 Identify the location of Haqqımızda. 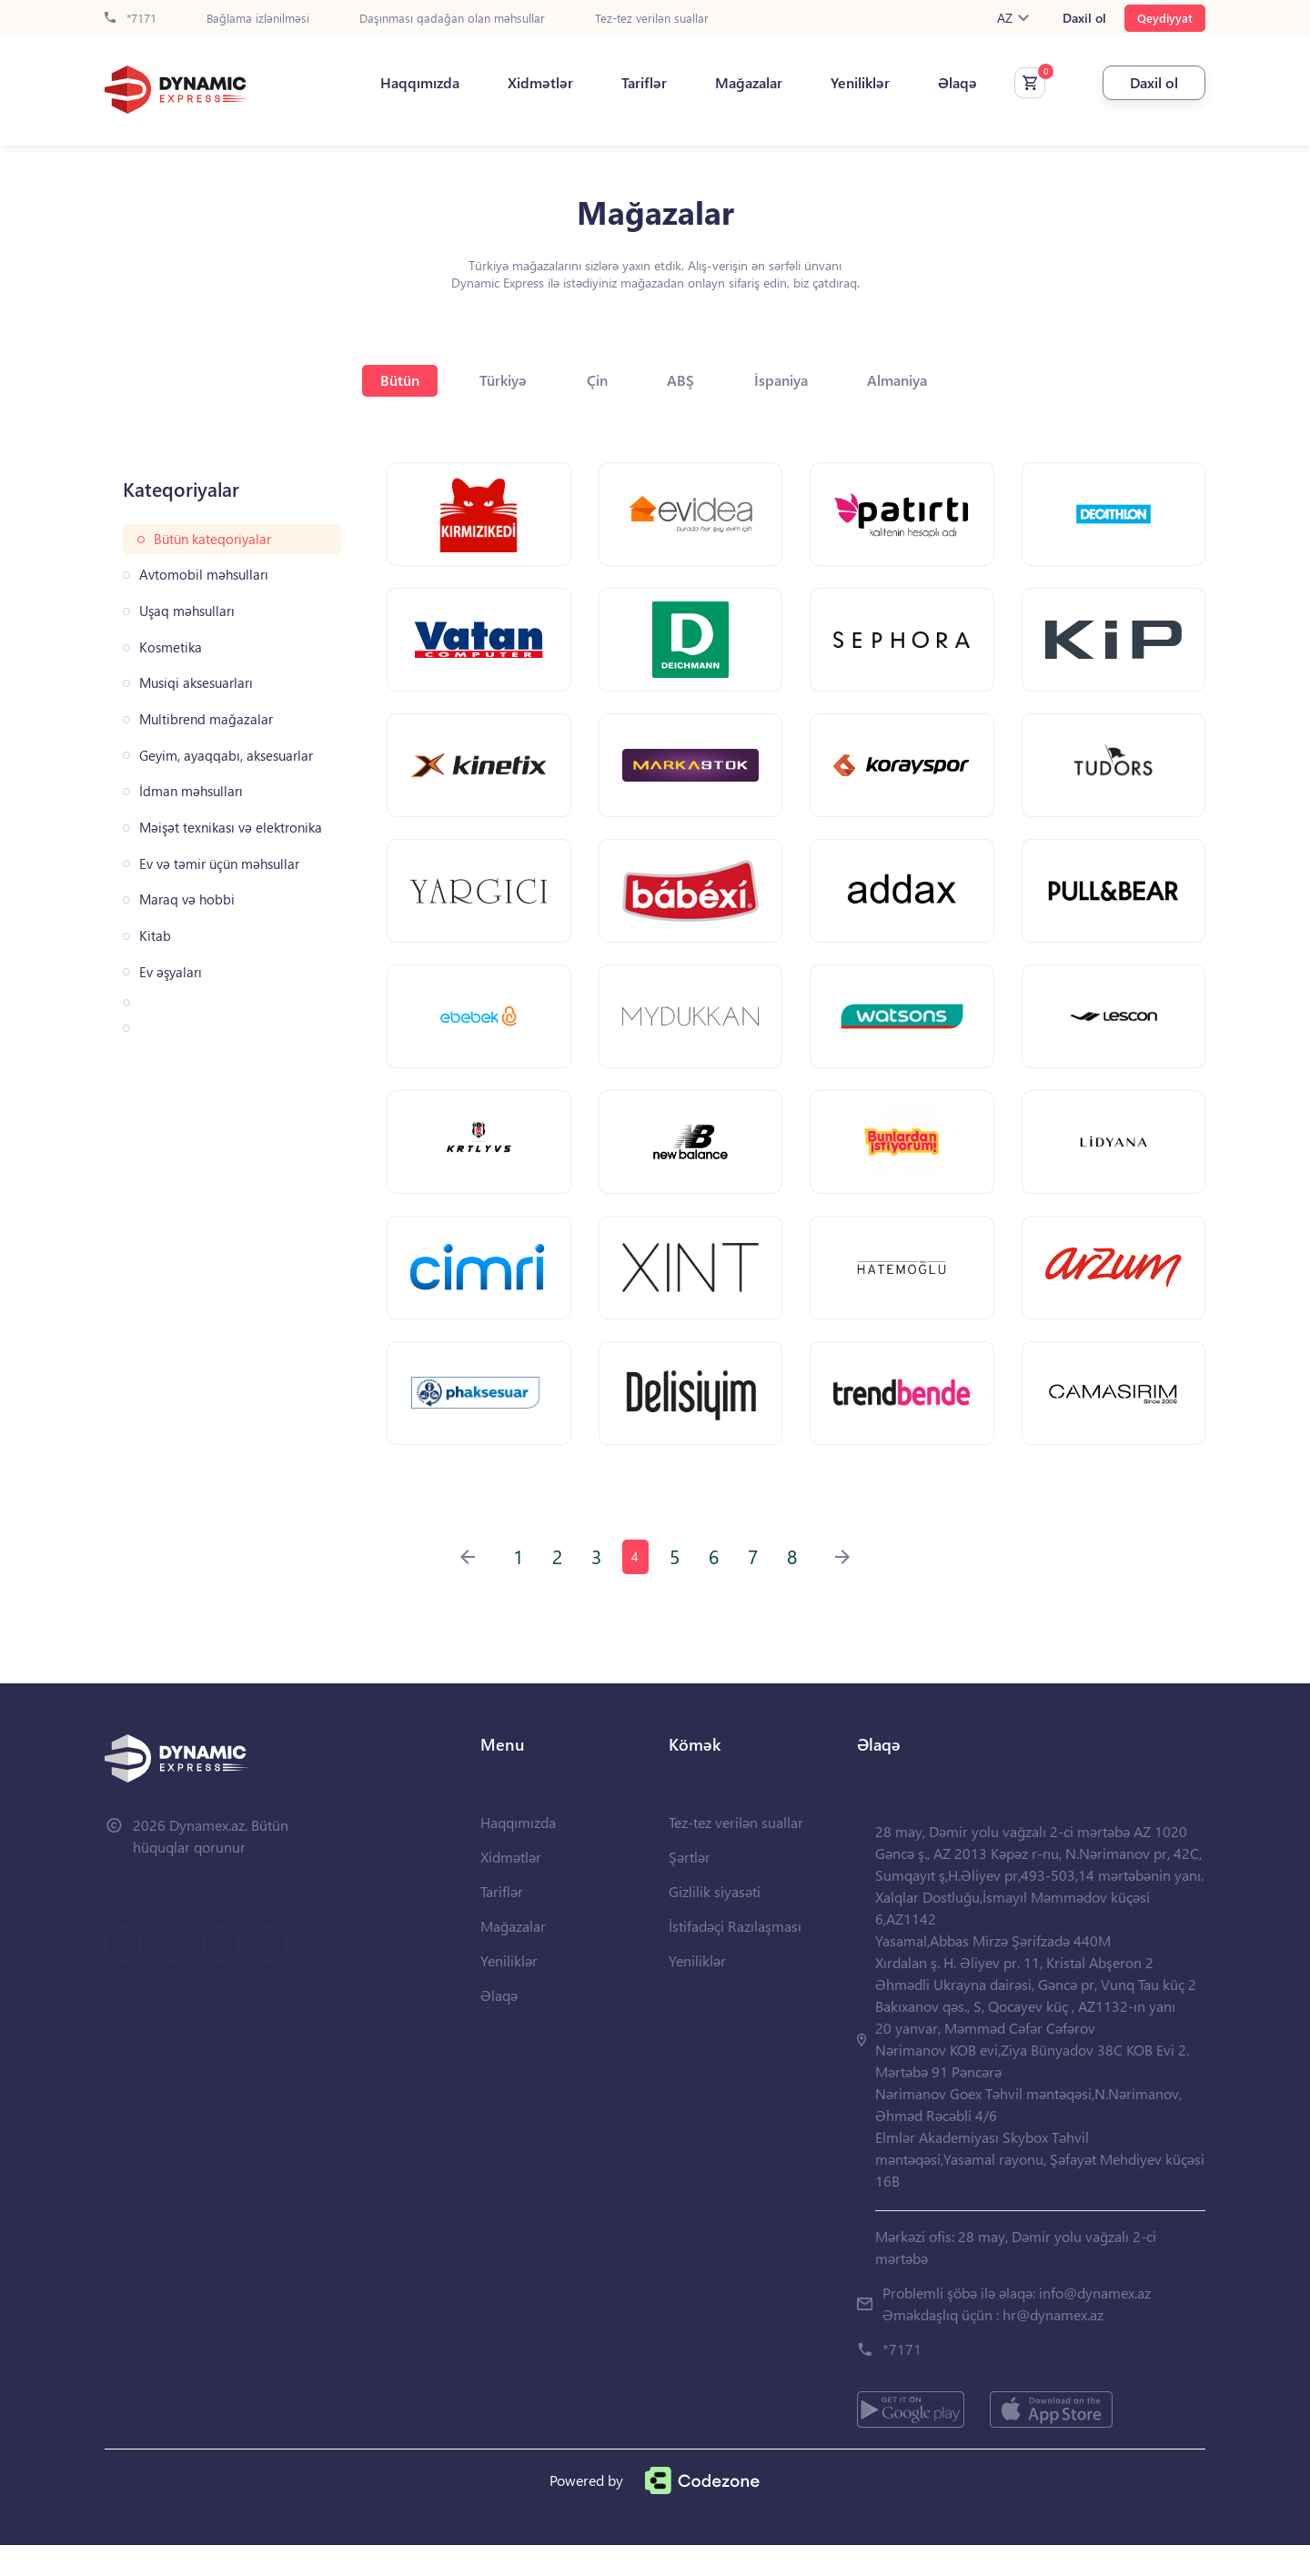
(407, 83).